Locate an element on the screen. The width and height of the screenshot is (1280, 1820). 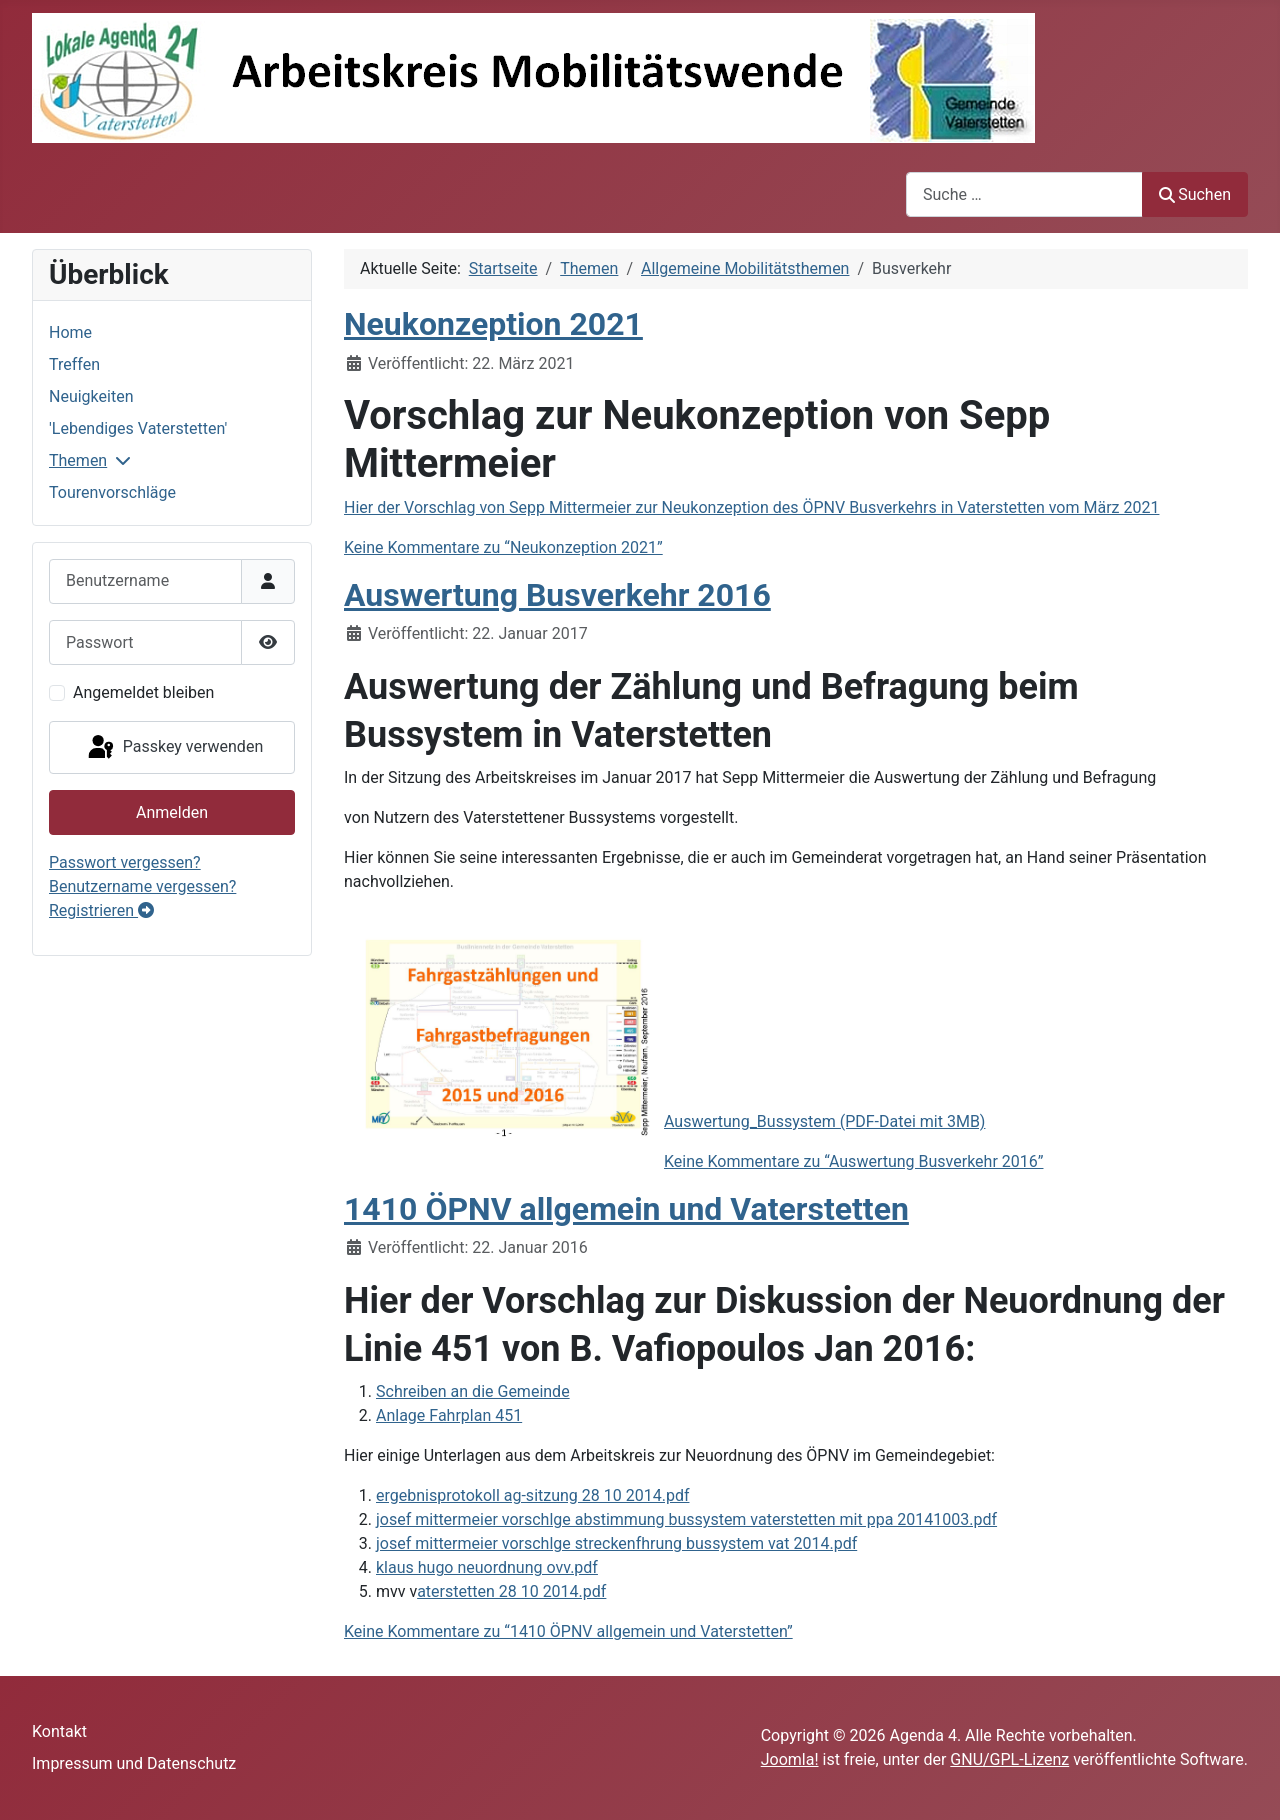
Schreiben an die Gemeinde is located at coordinates (473, 1391).